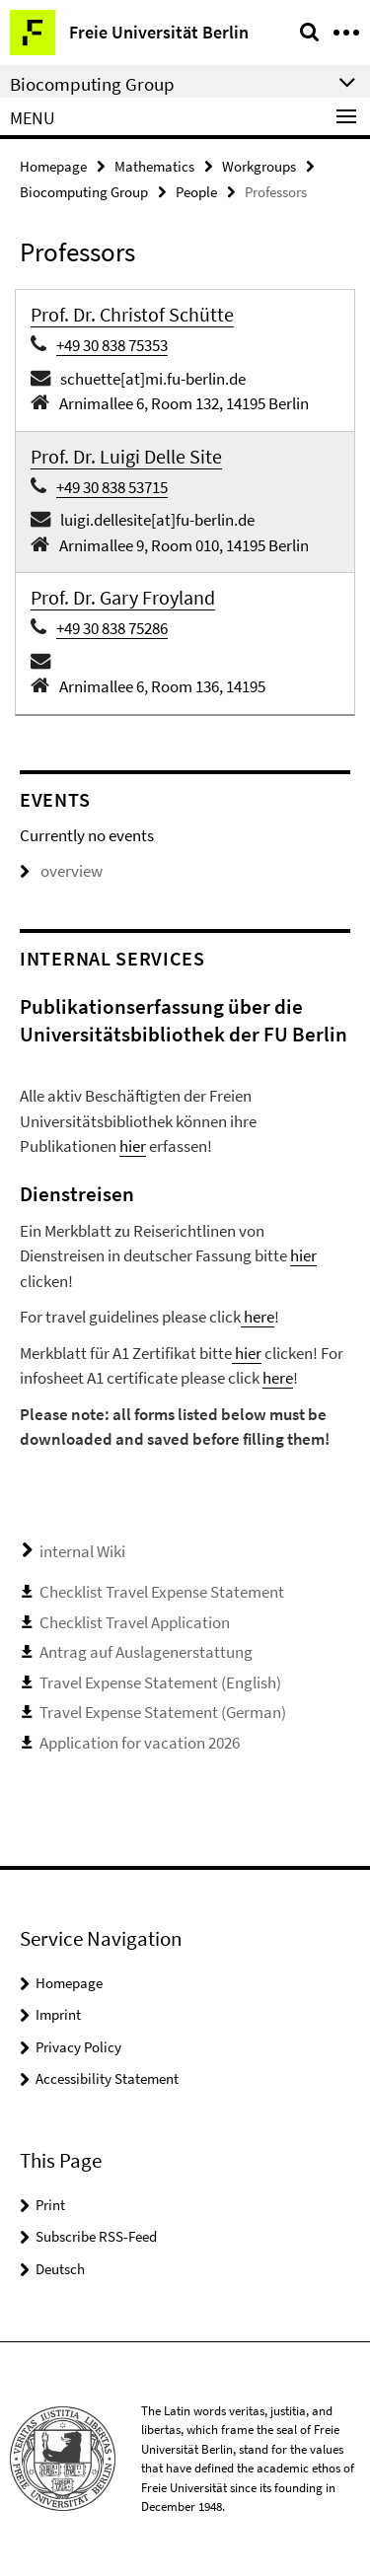 The width and height of the screenshot is (370, 2576). Describe the element at coordinates (61, 871) in the screenshot. I see `overview` at that location.